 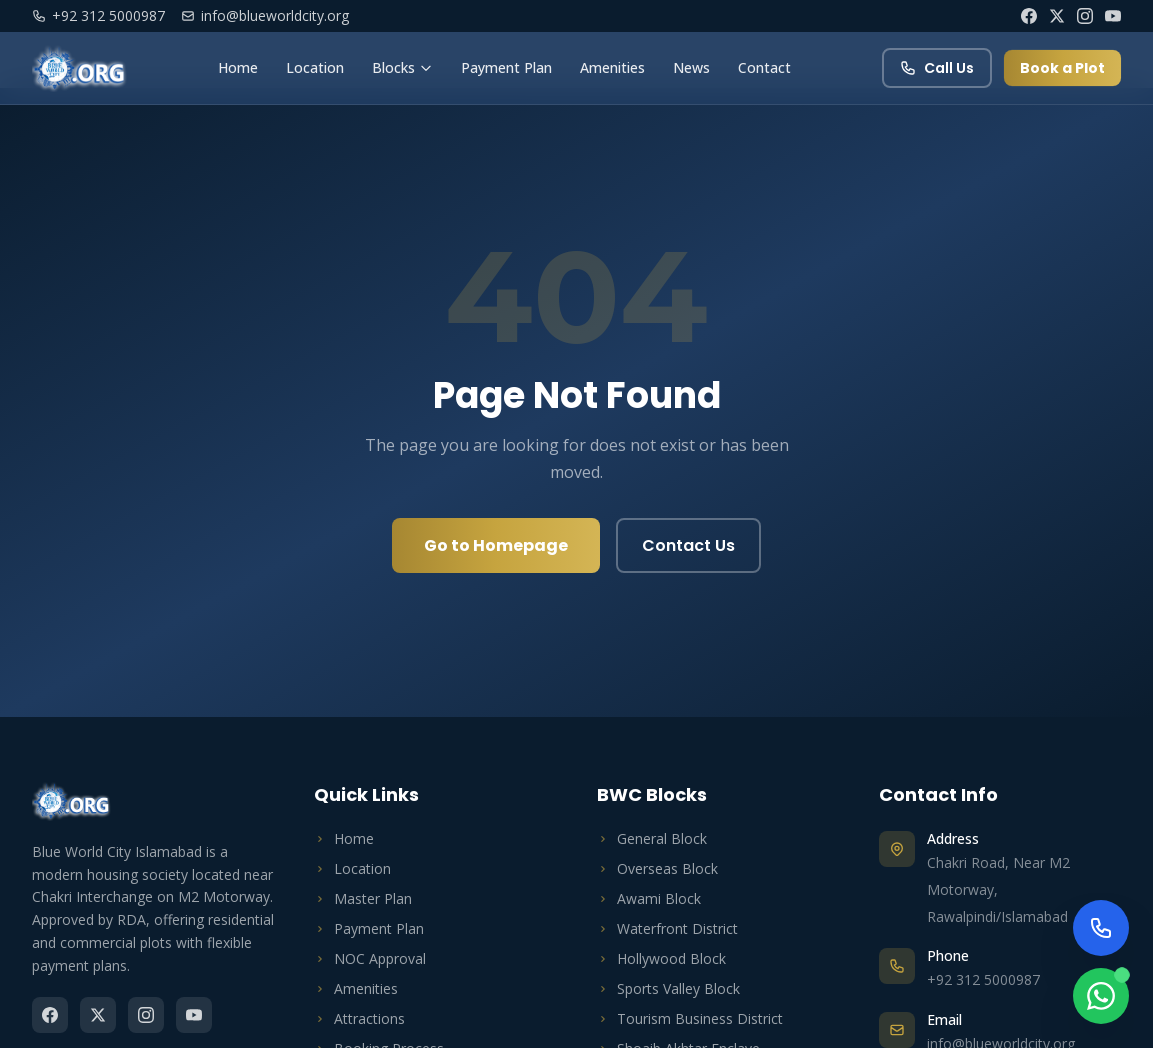 I want to click on Book a Plot, so click(x=1062, y=68).